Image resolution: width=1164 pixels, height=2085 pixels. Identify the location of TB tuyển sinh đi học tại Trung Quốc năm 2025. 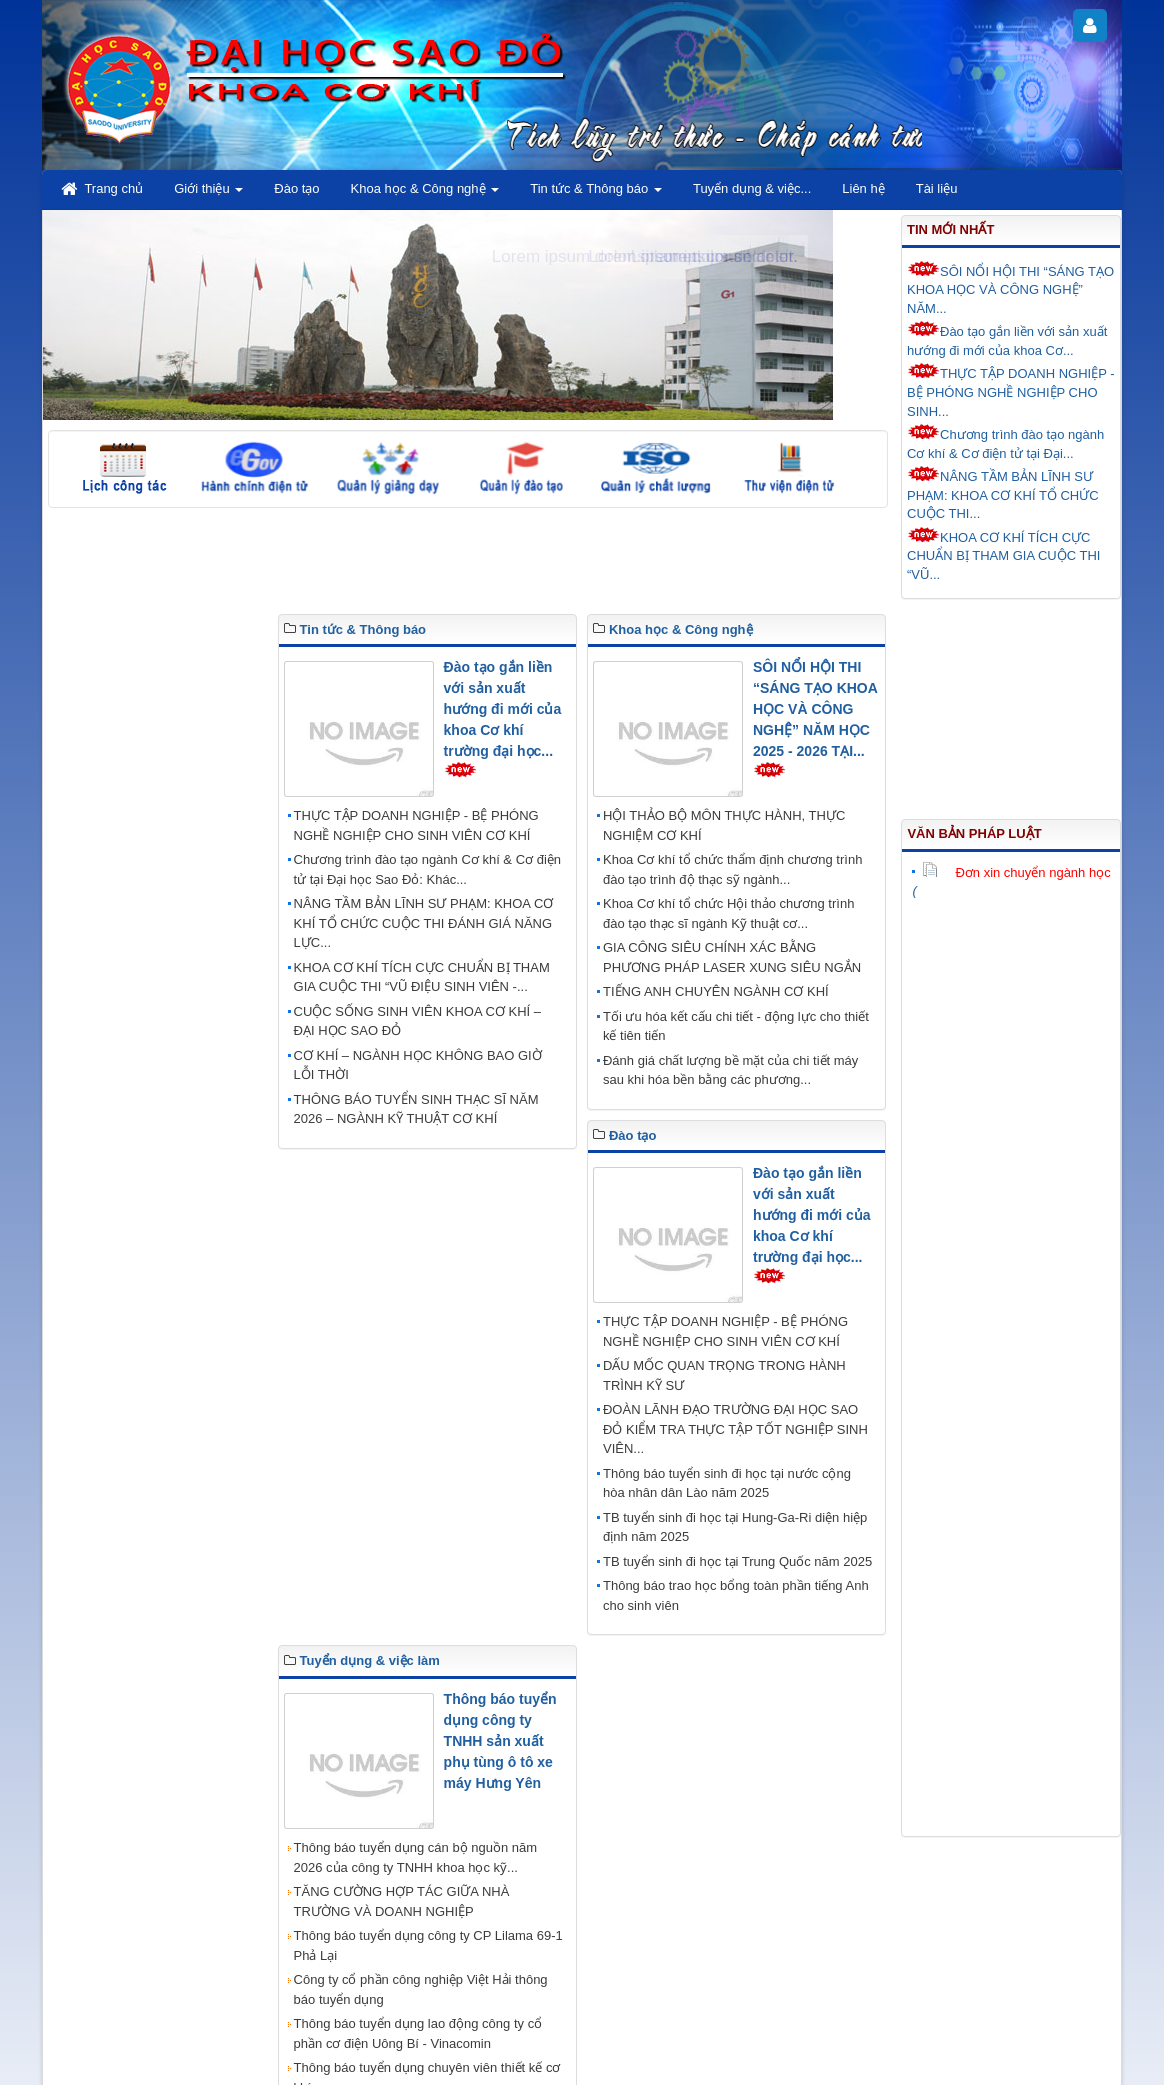
(737, 1561).